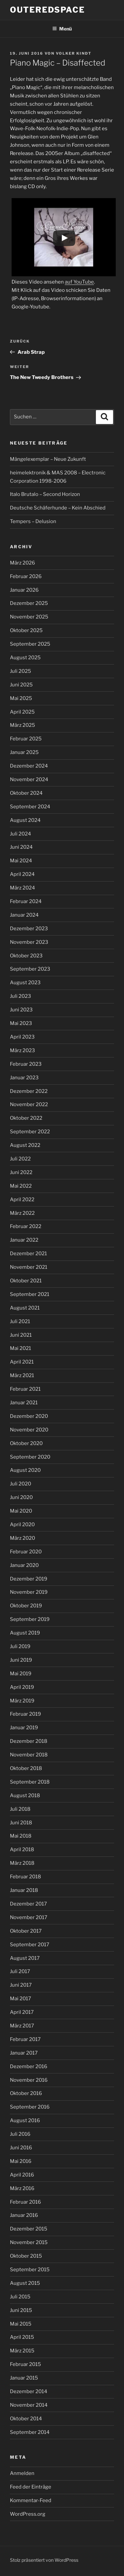  I want to click on März 2022, so click(22, 1213).